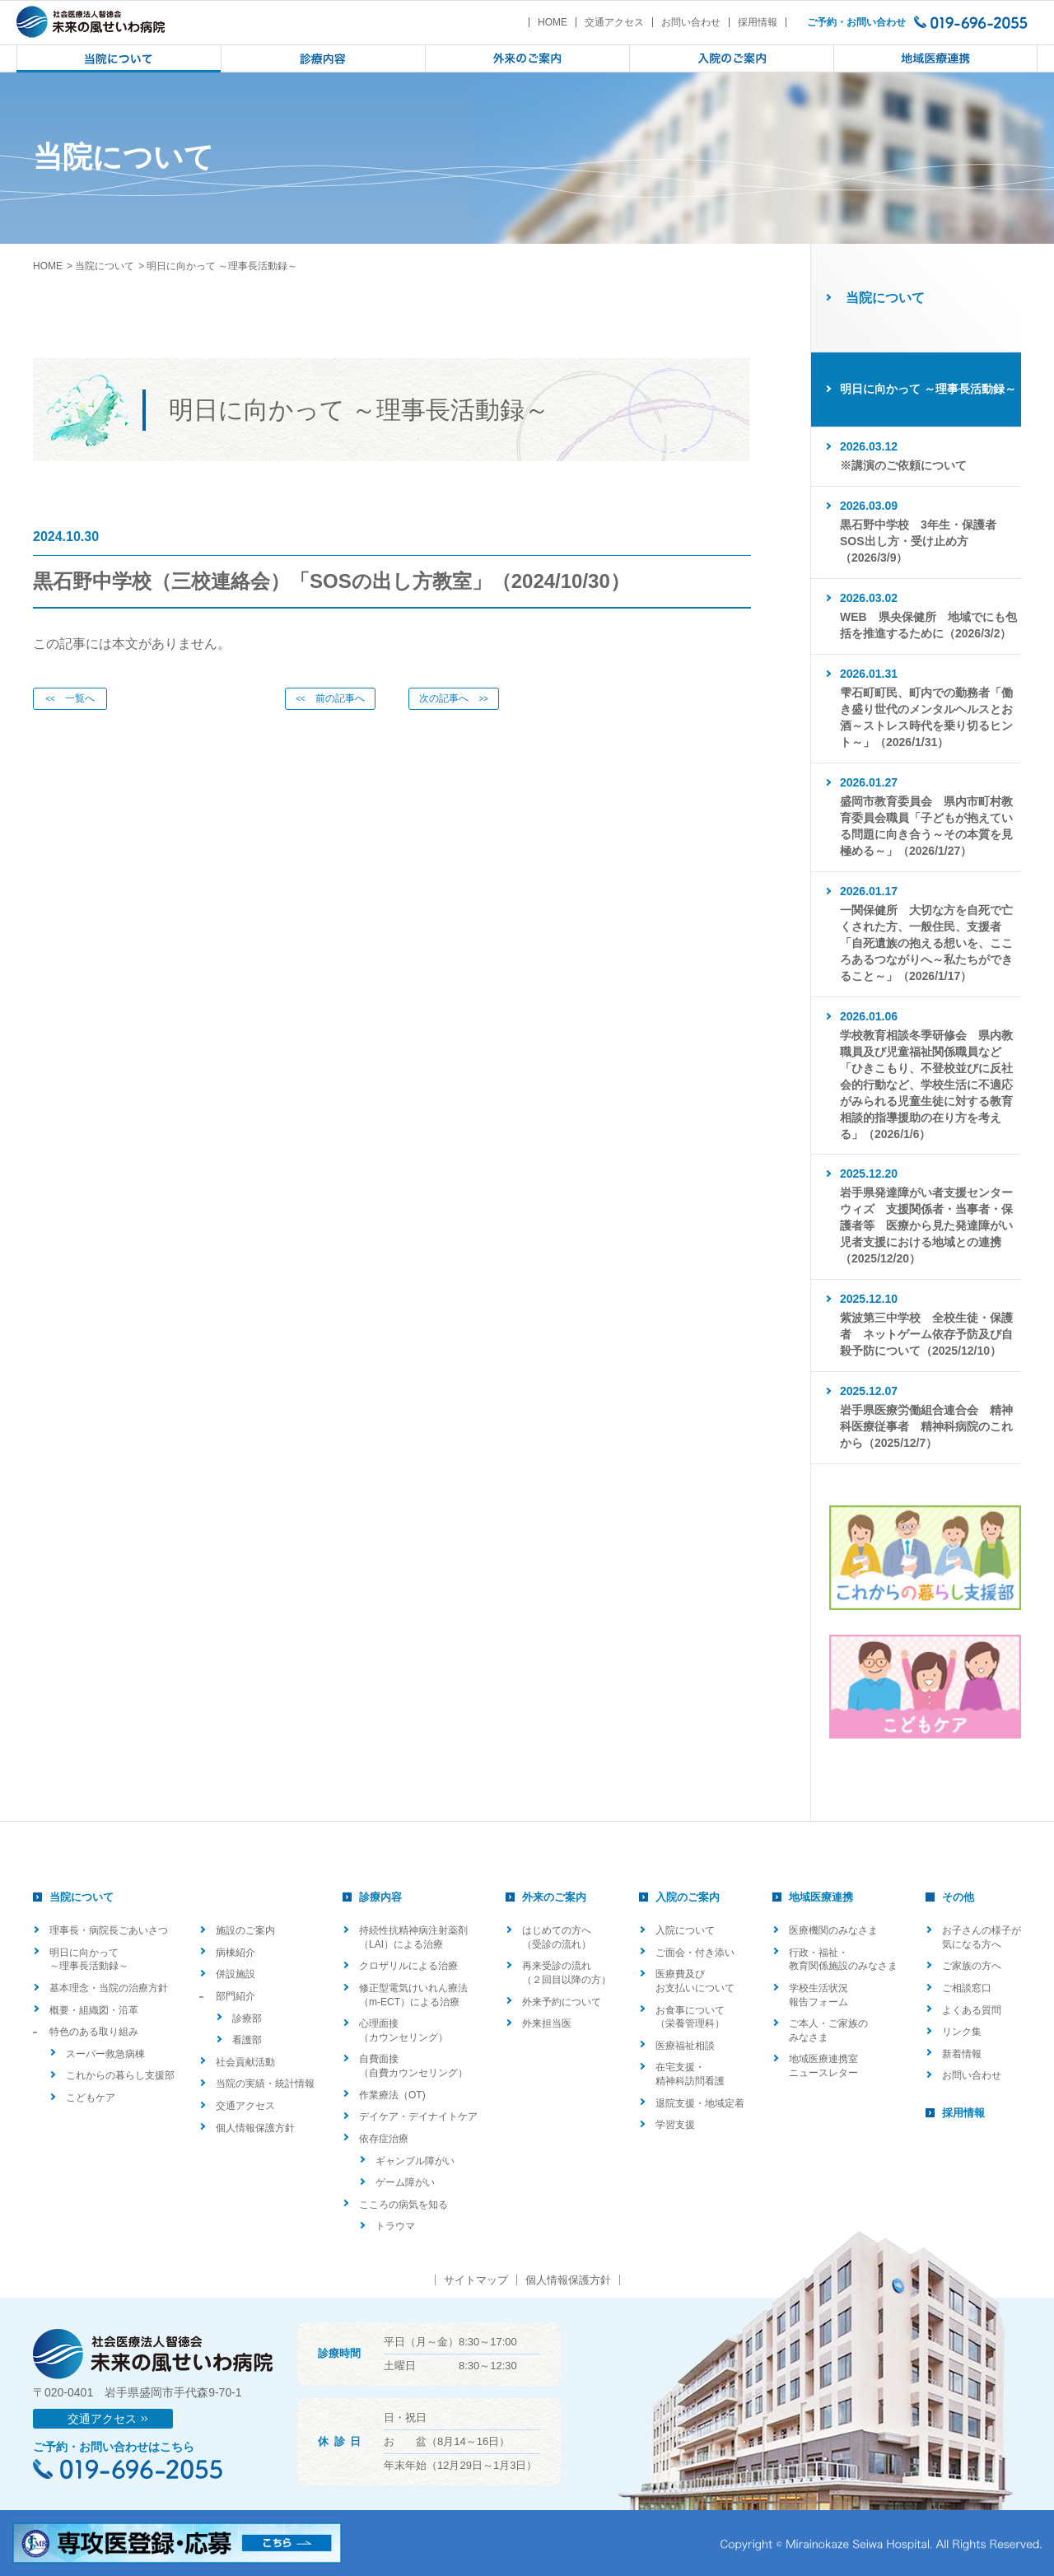 The width and height of the screenshot is (1054, 2576). Describe the element at coordinates (245, 1930) in the screenshot. I see `施設のご案内` at that location.